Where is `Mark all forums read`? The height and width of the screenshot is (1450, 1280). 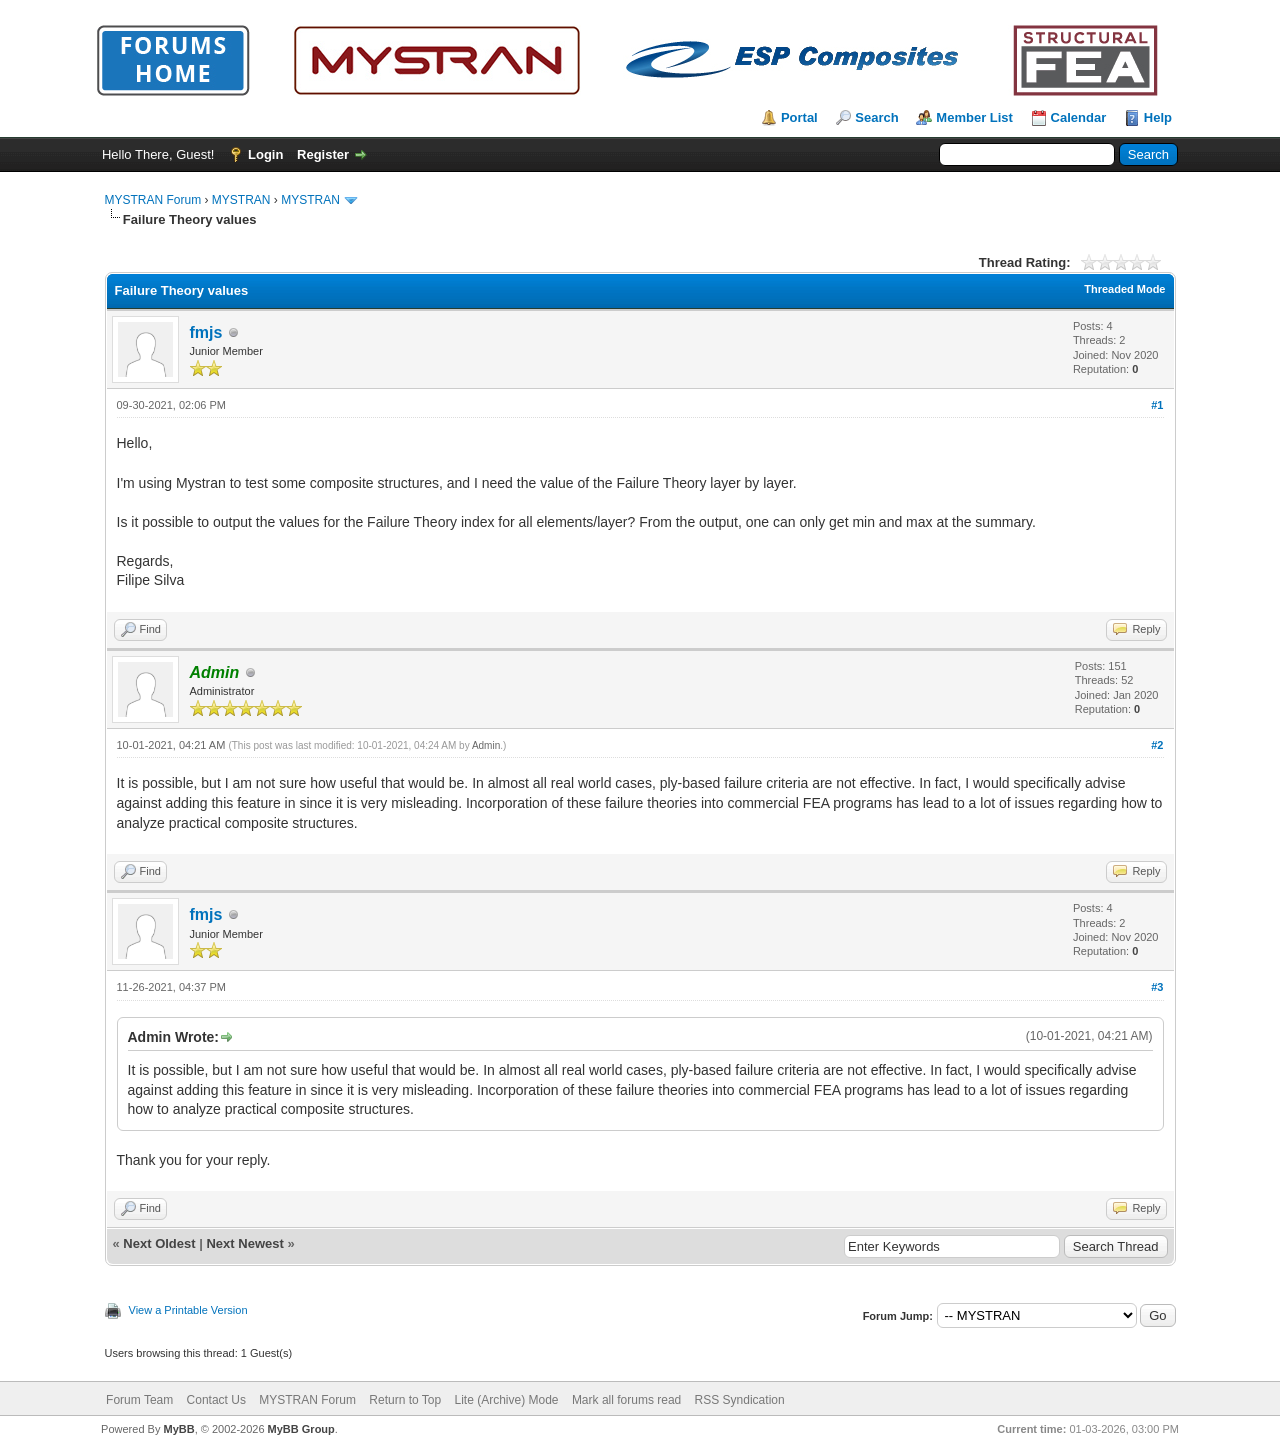
Mark all forums read is located at coordinates (626, 1400).